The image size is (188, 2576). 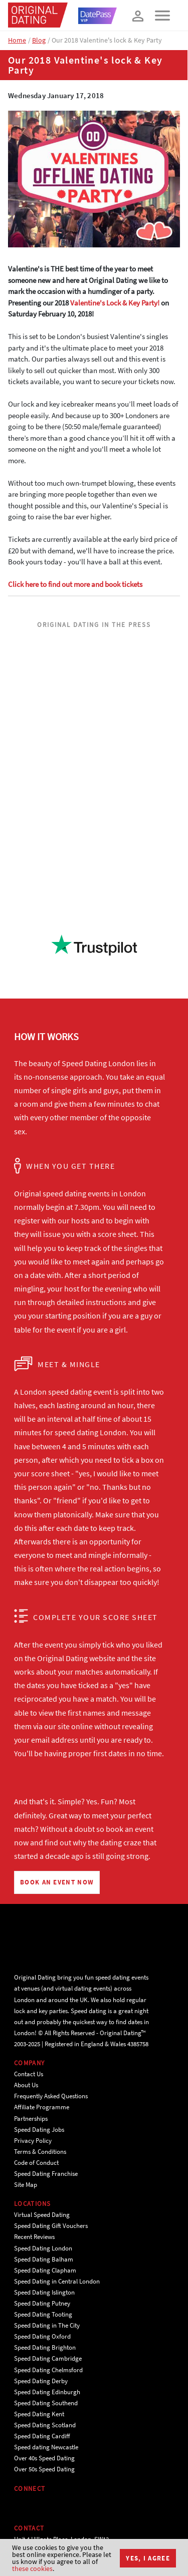 What do you see at coordinates (46, 2173) in the screenshot?
I see `Speed Dating Franchise` at bounding box center [46, 2173].